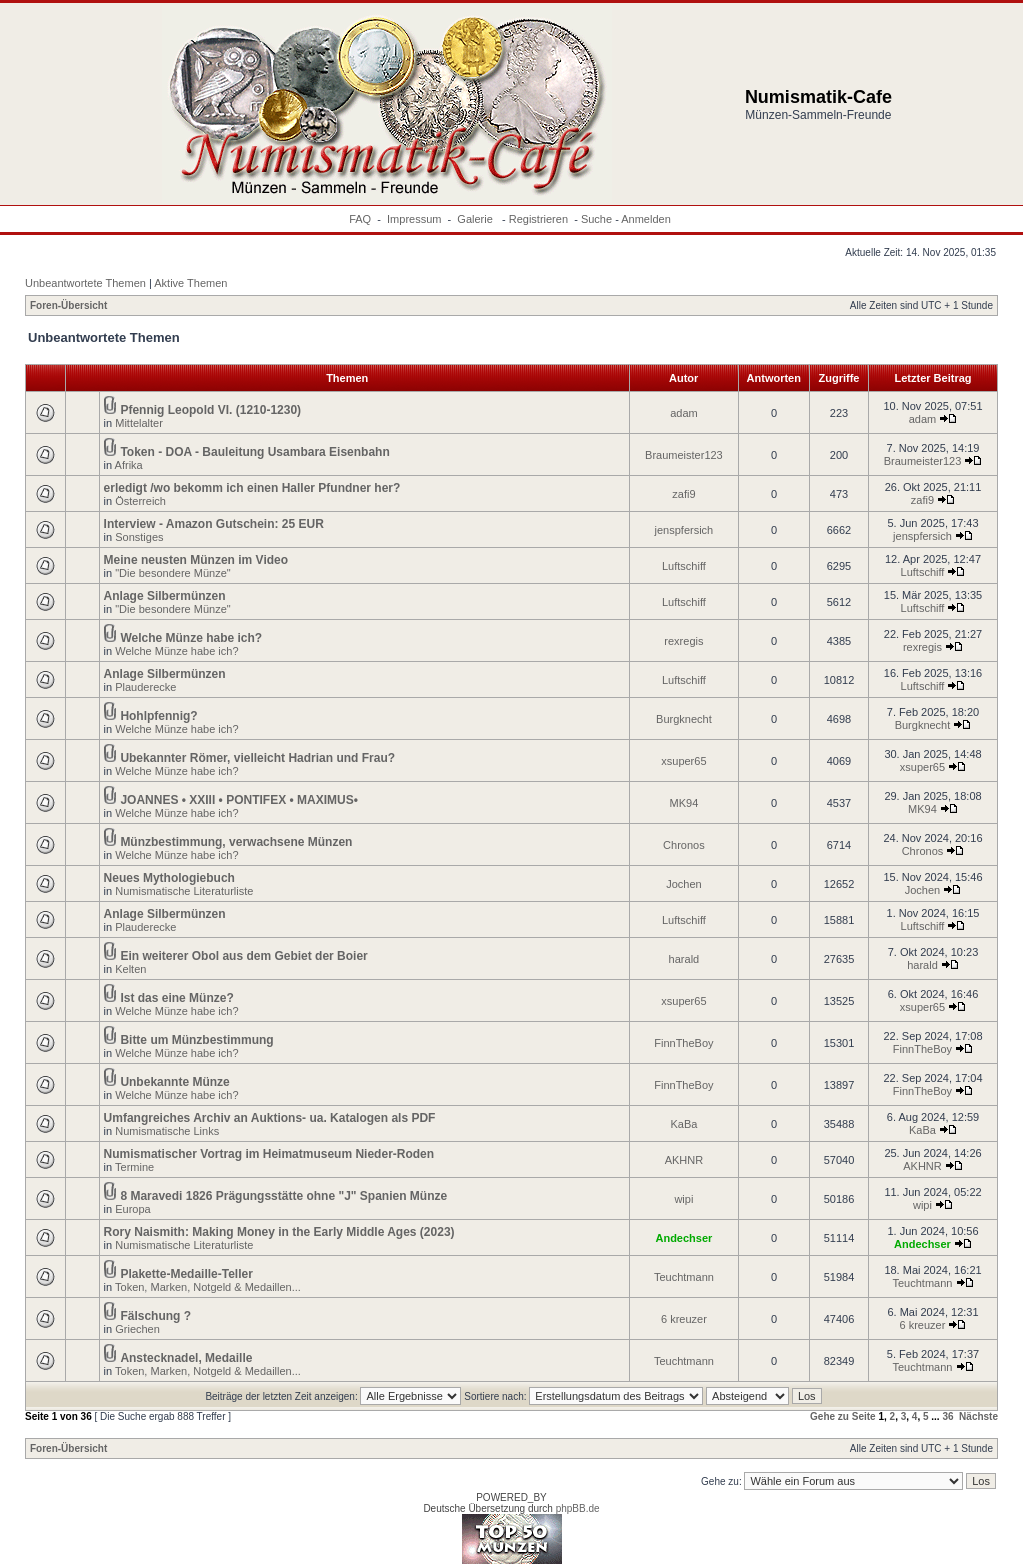  Describe the element at coordinates (269, 1154) in the screenshot. I see `Numismatischer Vortrag im Heimatmuseum Nieder-Roden` at that location.